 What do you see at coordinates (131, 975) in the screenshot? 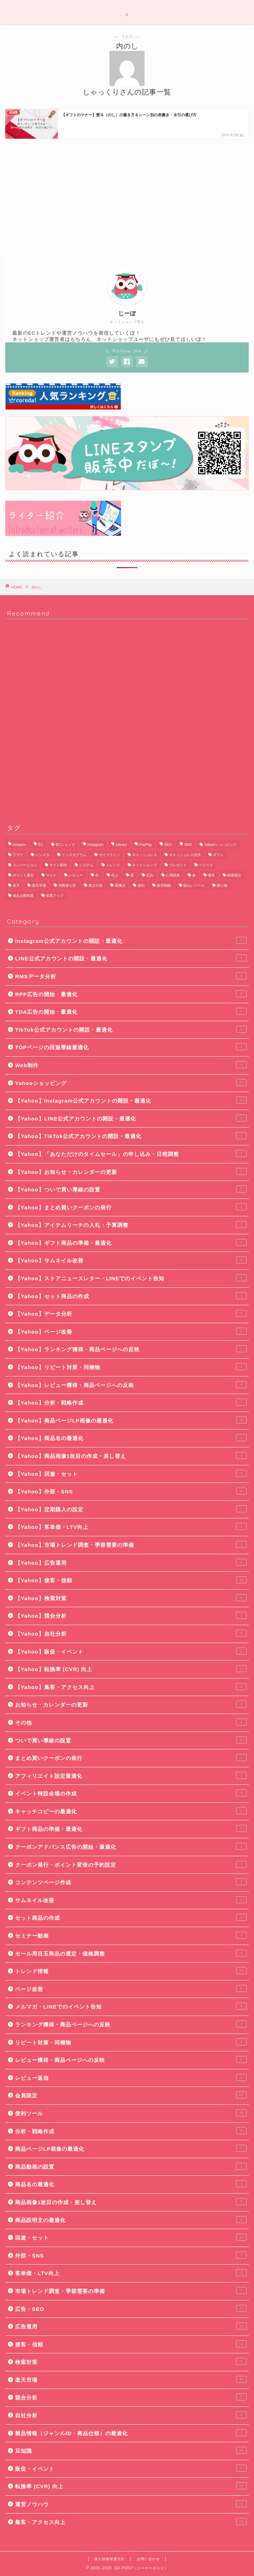
I see `RMSデータ分析` at bounding box center [131, 975].